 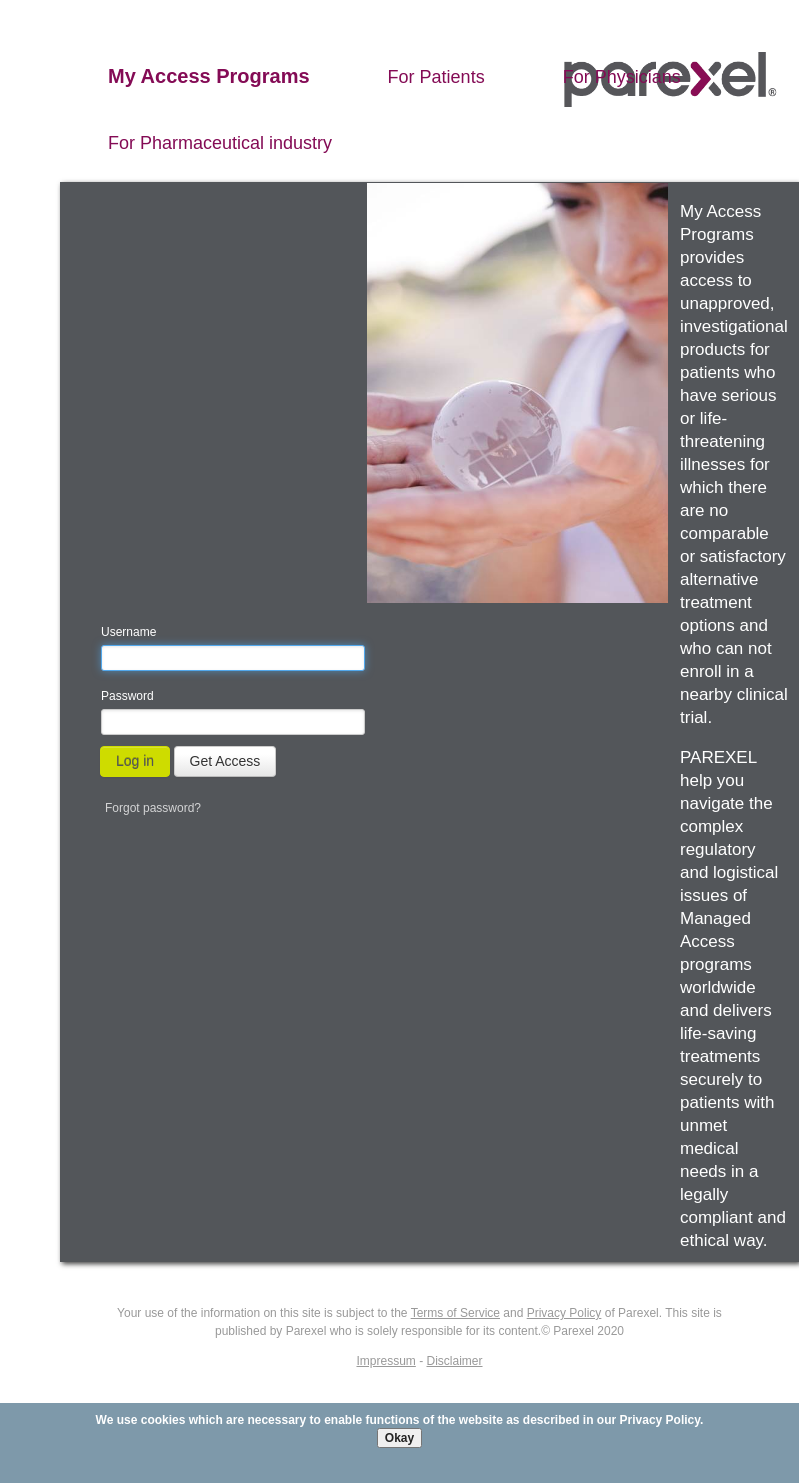 What do you see at coordinates (436, 77) in the screenshot?
I see `For Patients` at bounding box center [436, 77].